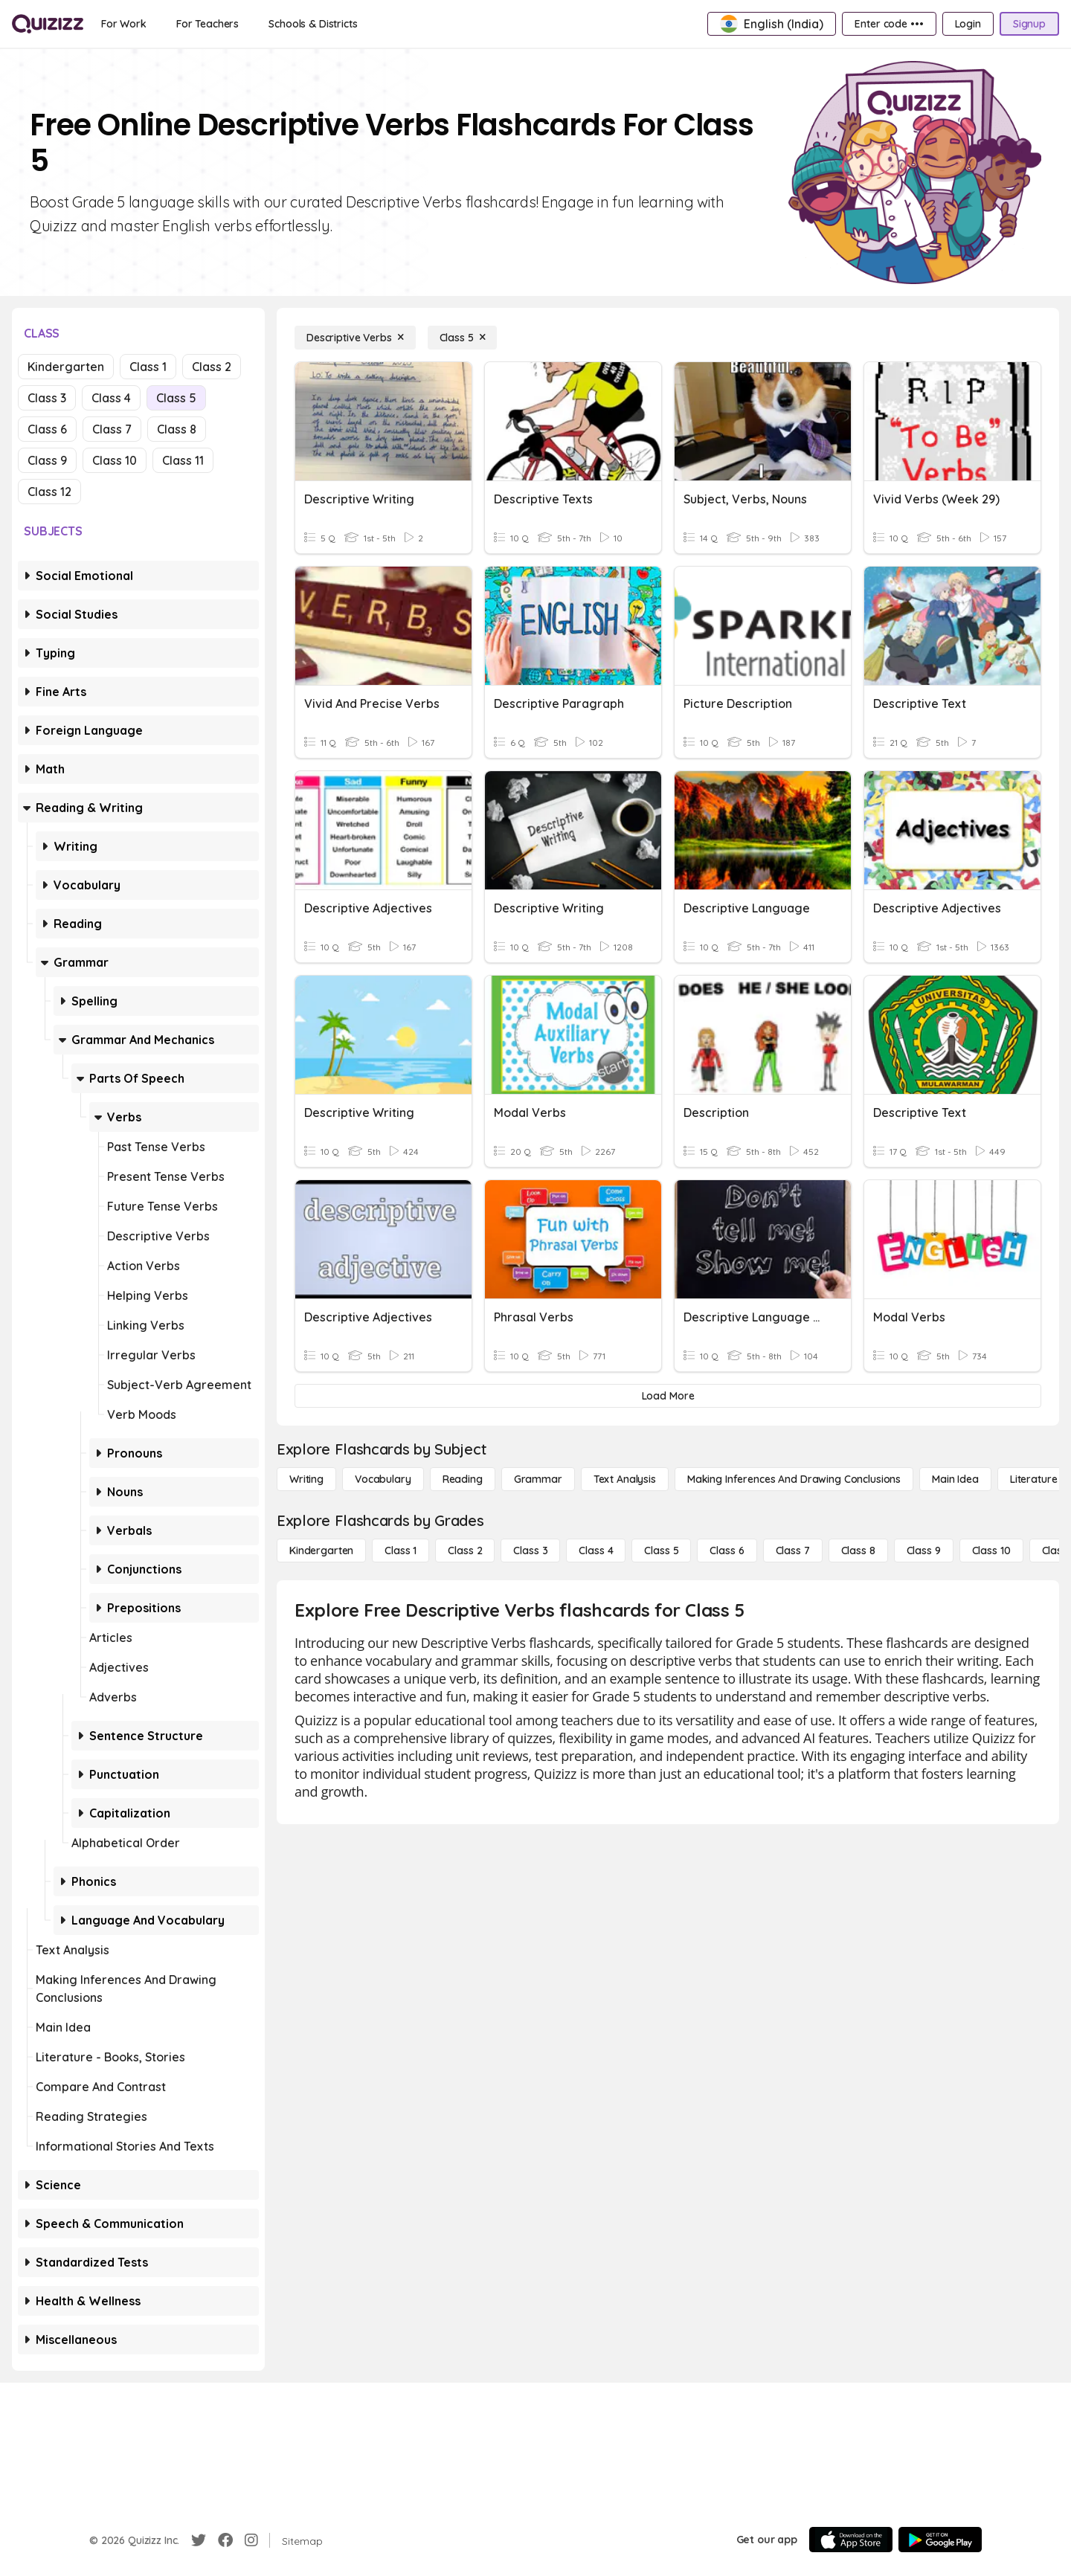 This screenshot has height=2576, width=1071. I want to click on [Reading], so click(462, 1479).